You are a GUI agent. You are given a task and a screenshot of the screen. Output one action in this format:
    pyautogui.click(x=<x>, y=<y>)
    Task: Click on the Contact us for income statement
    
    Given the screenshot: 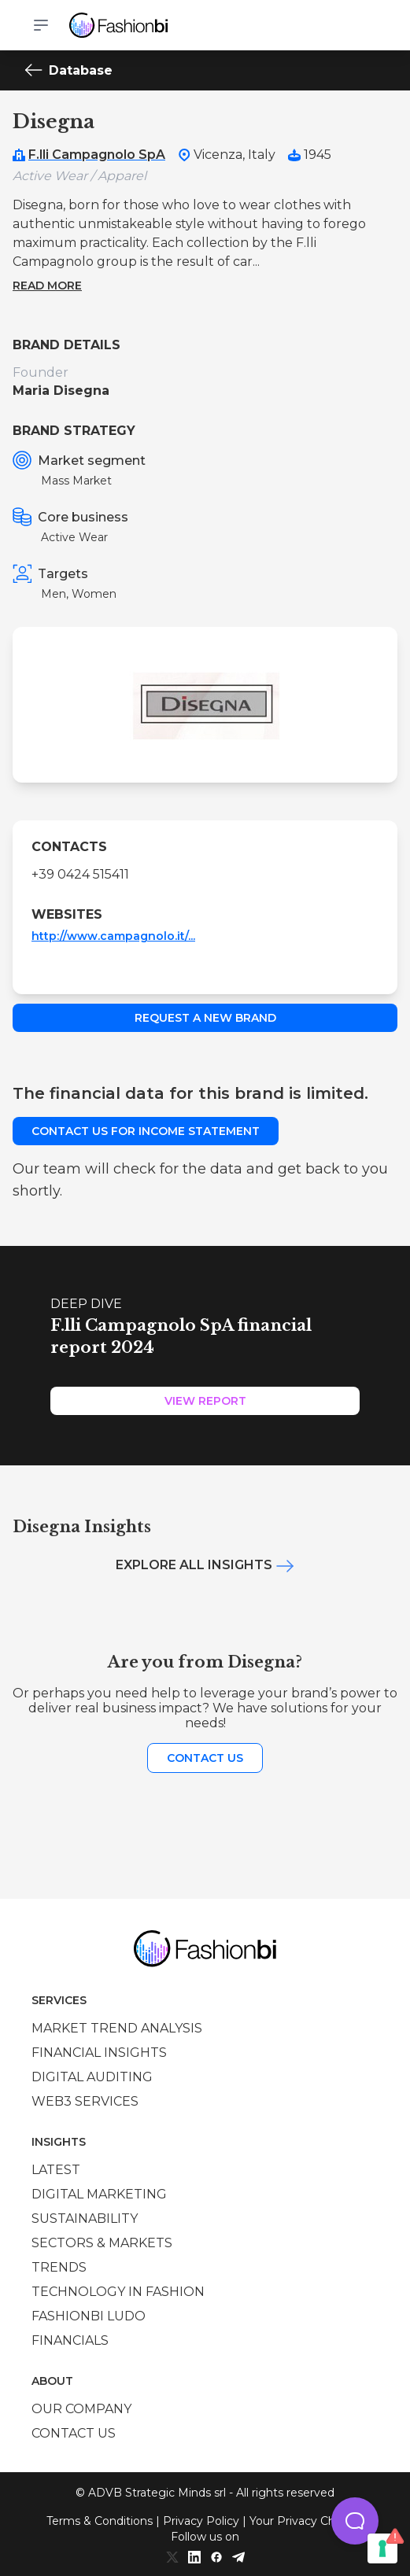 What is the action you would take?
    pyautogui.click(x=145, y=1131)
    